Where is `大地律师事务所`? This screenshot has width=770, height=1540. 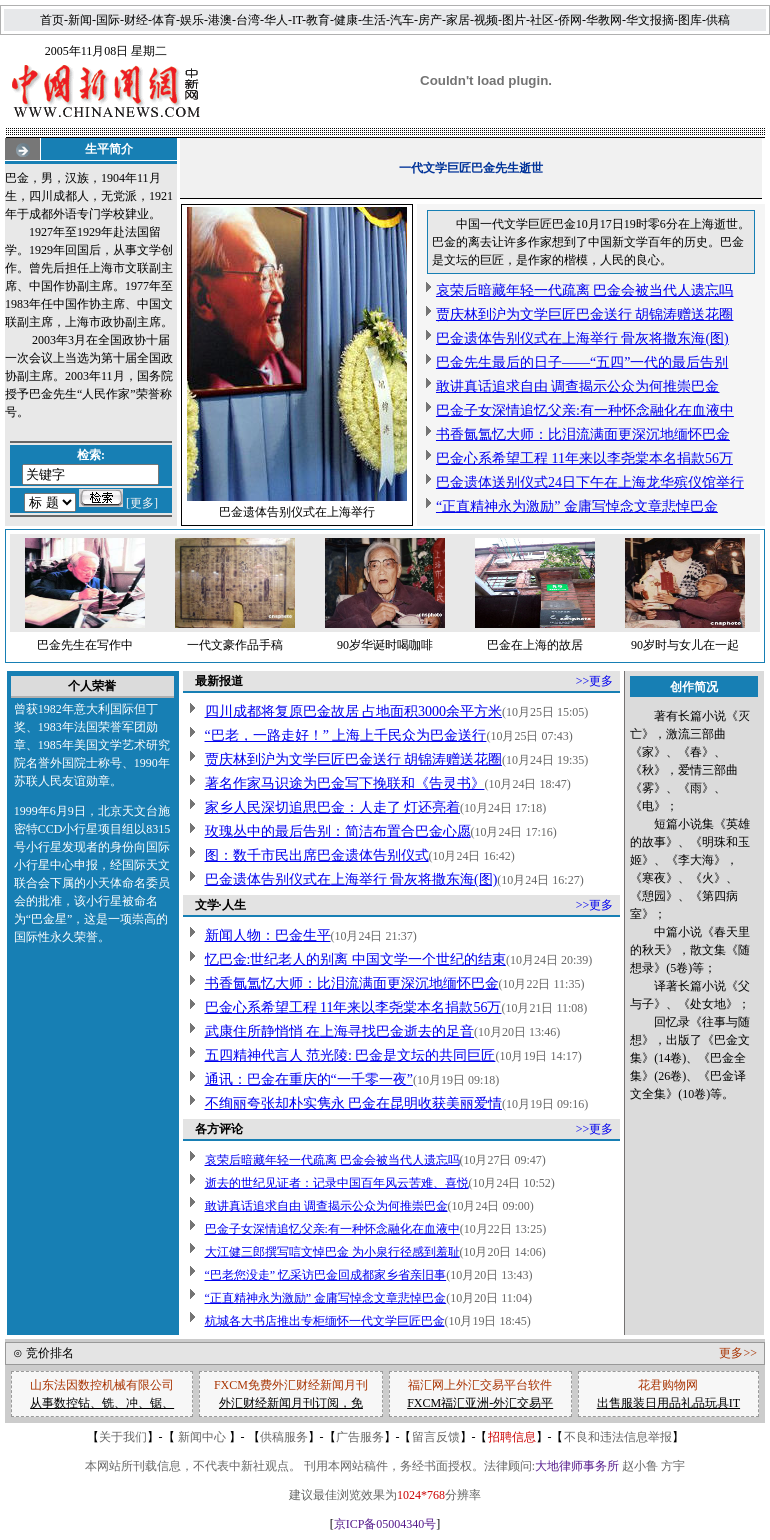
大地律师事务所 is located at coordinates (577, 1466).